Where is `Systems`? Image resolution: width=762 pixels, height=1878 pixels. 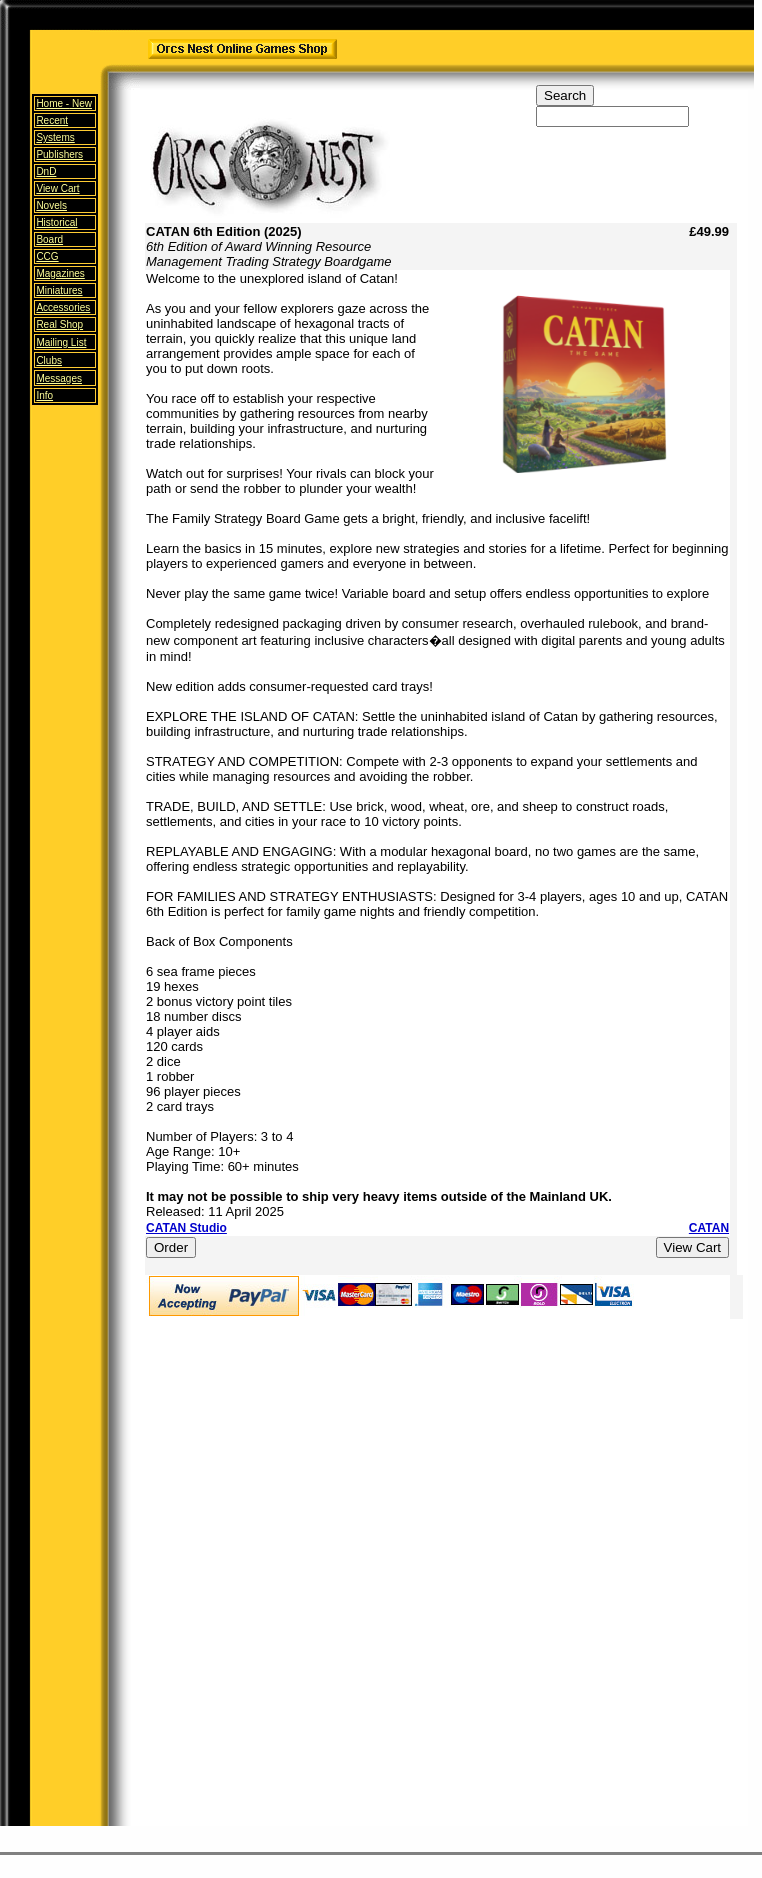 Systems is located at coordinates (55, 137).